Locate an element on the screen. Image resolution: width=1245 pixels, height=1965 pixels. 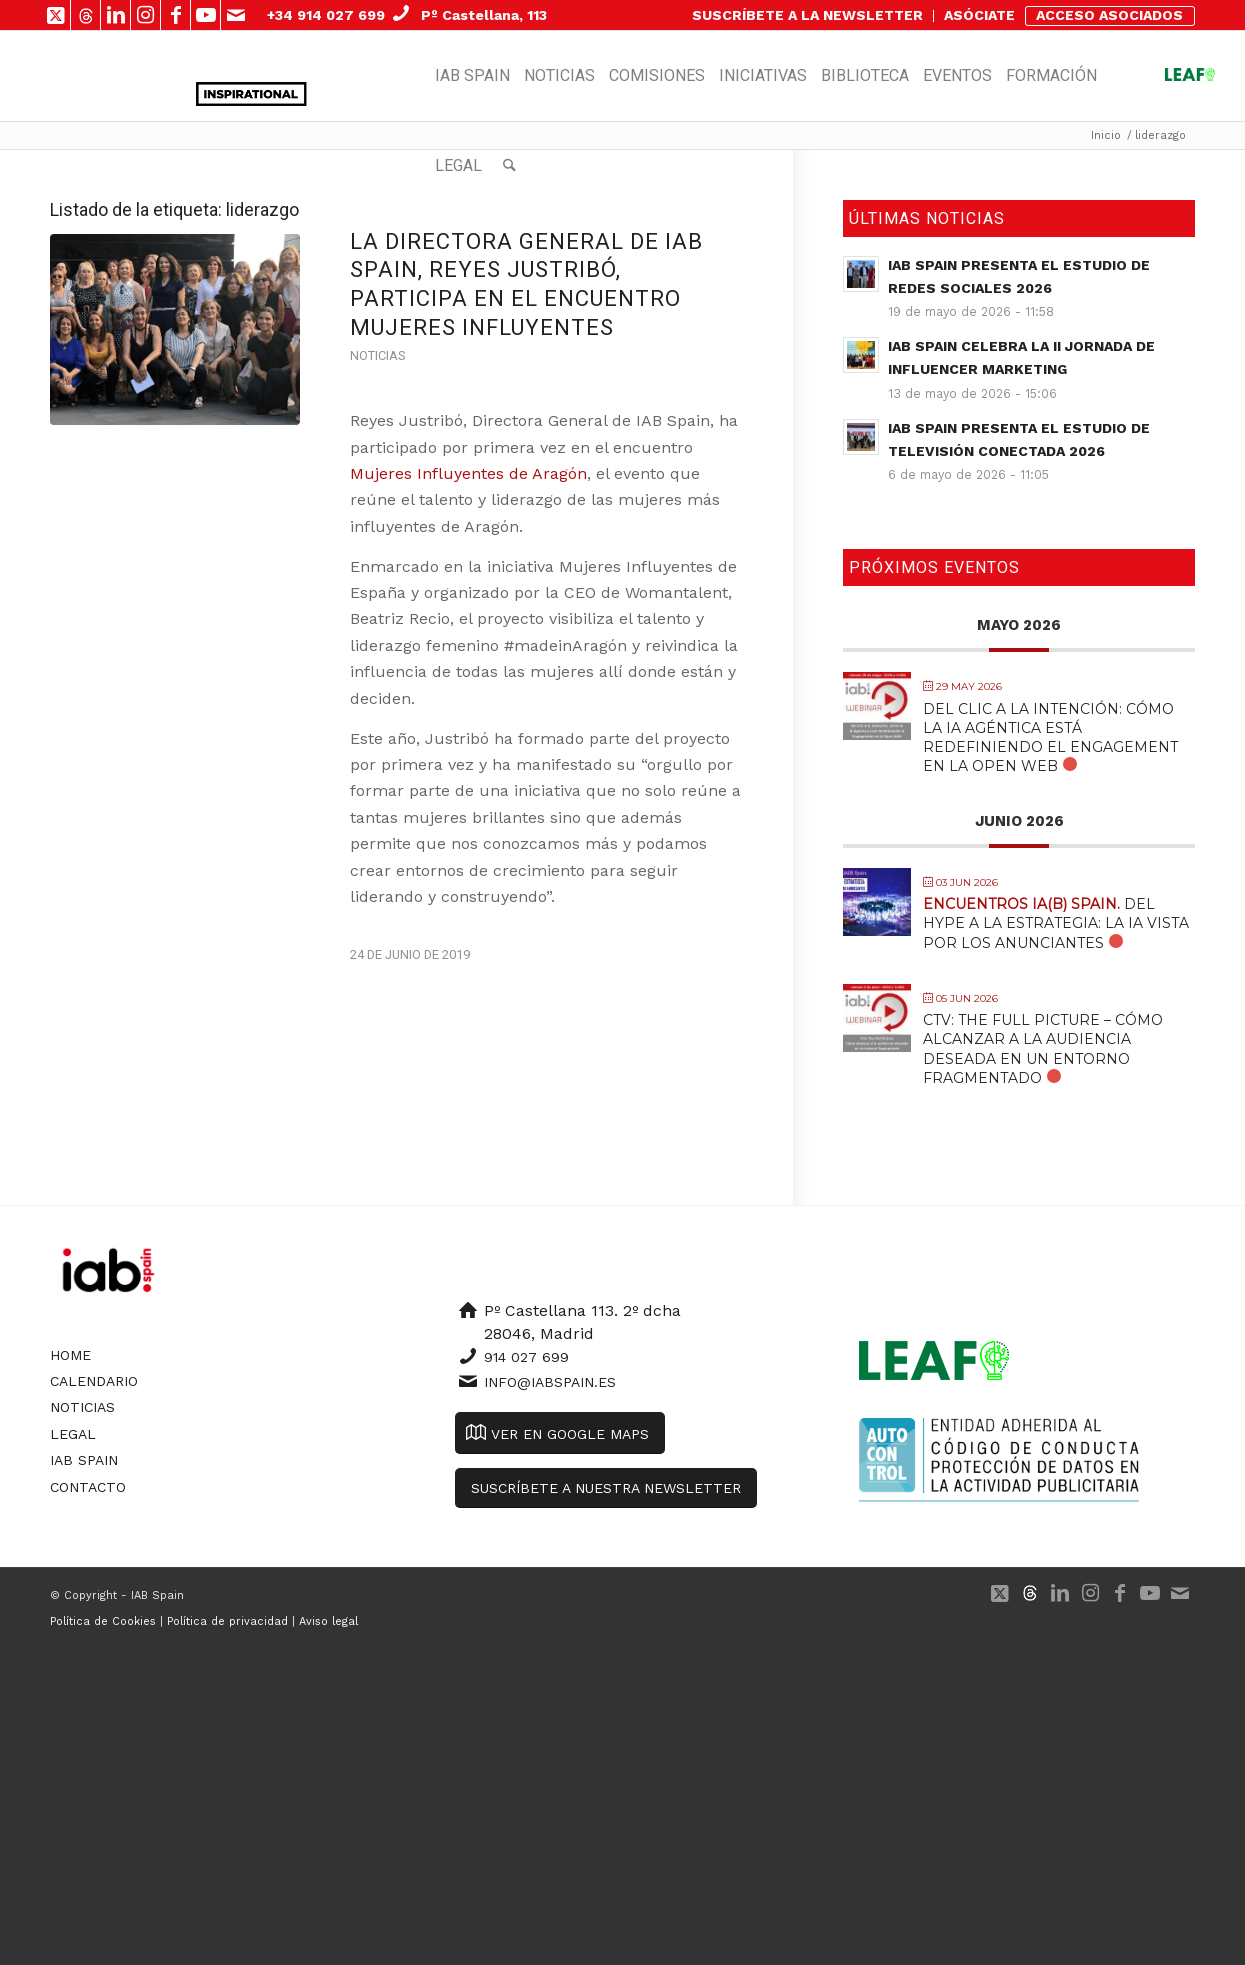
[Link to Instagram] is located at coordinates (145, 15).